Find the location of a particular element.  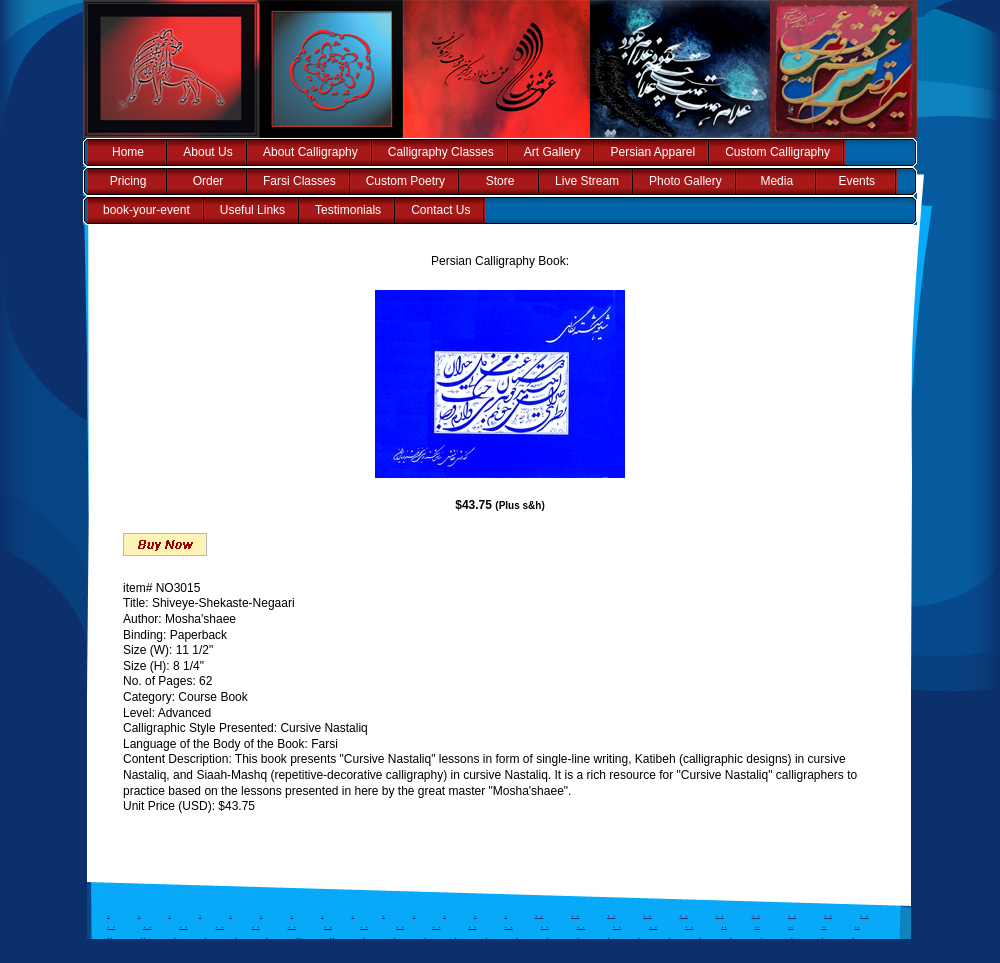

Store is located at coordinates (500, 181).